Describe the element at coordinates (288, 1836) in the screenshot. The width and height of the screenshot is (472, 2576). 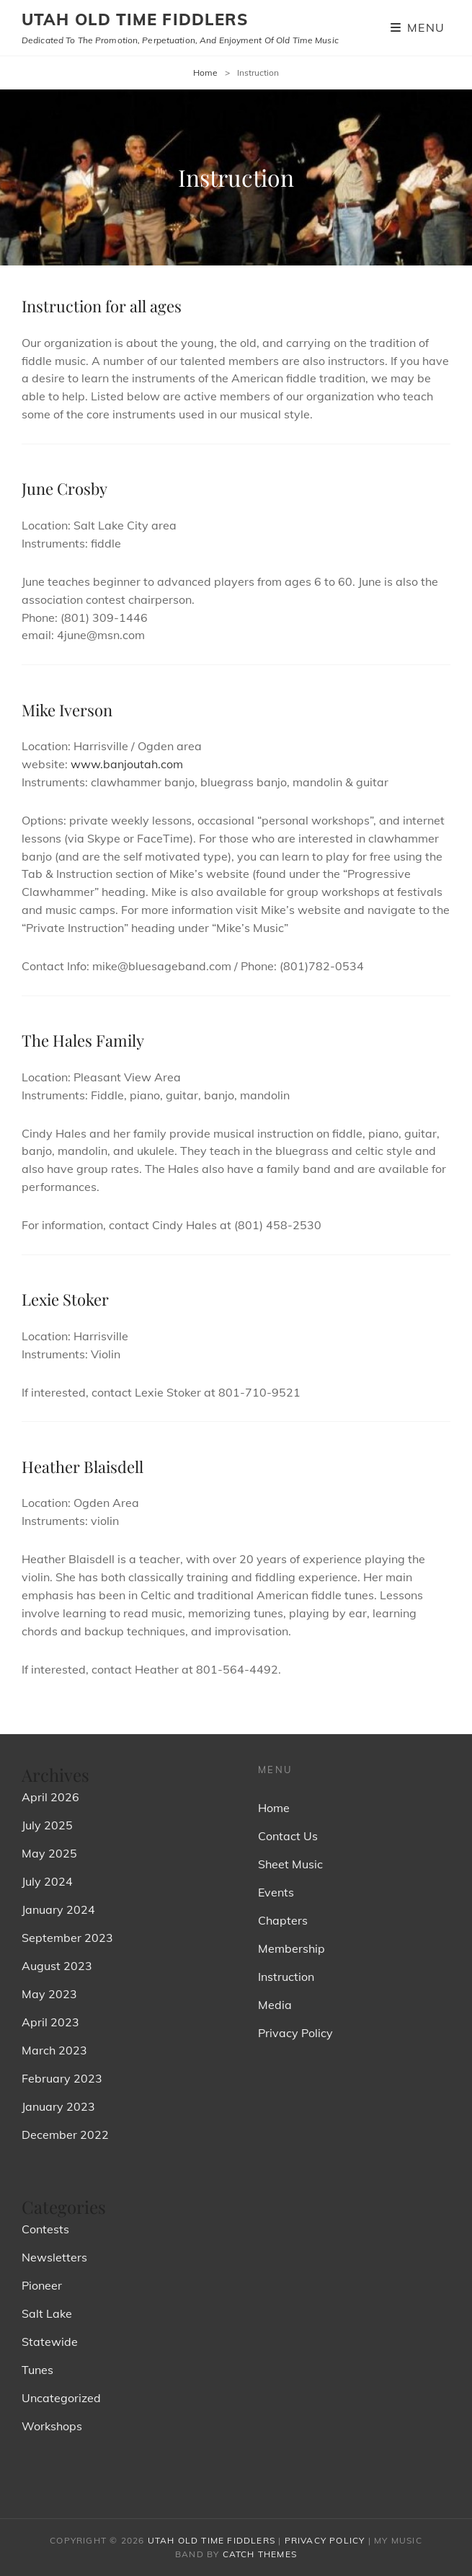
I see `Contact Us` at that location.